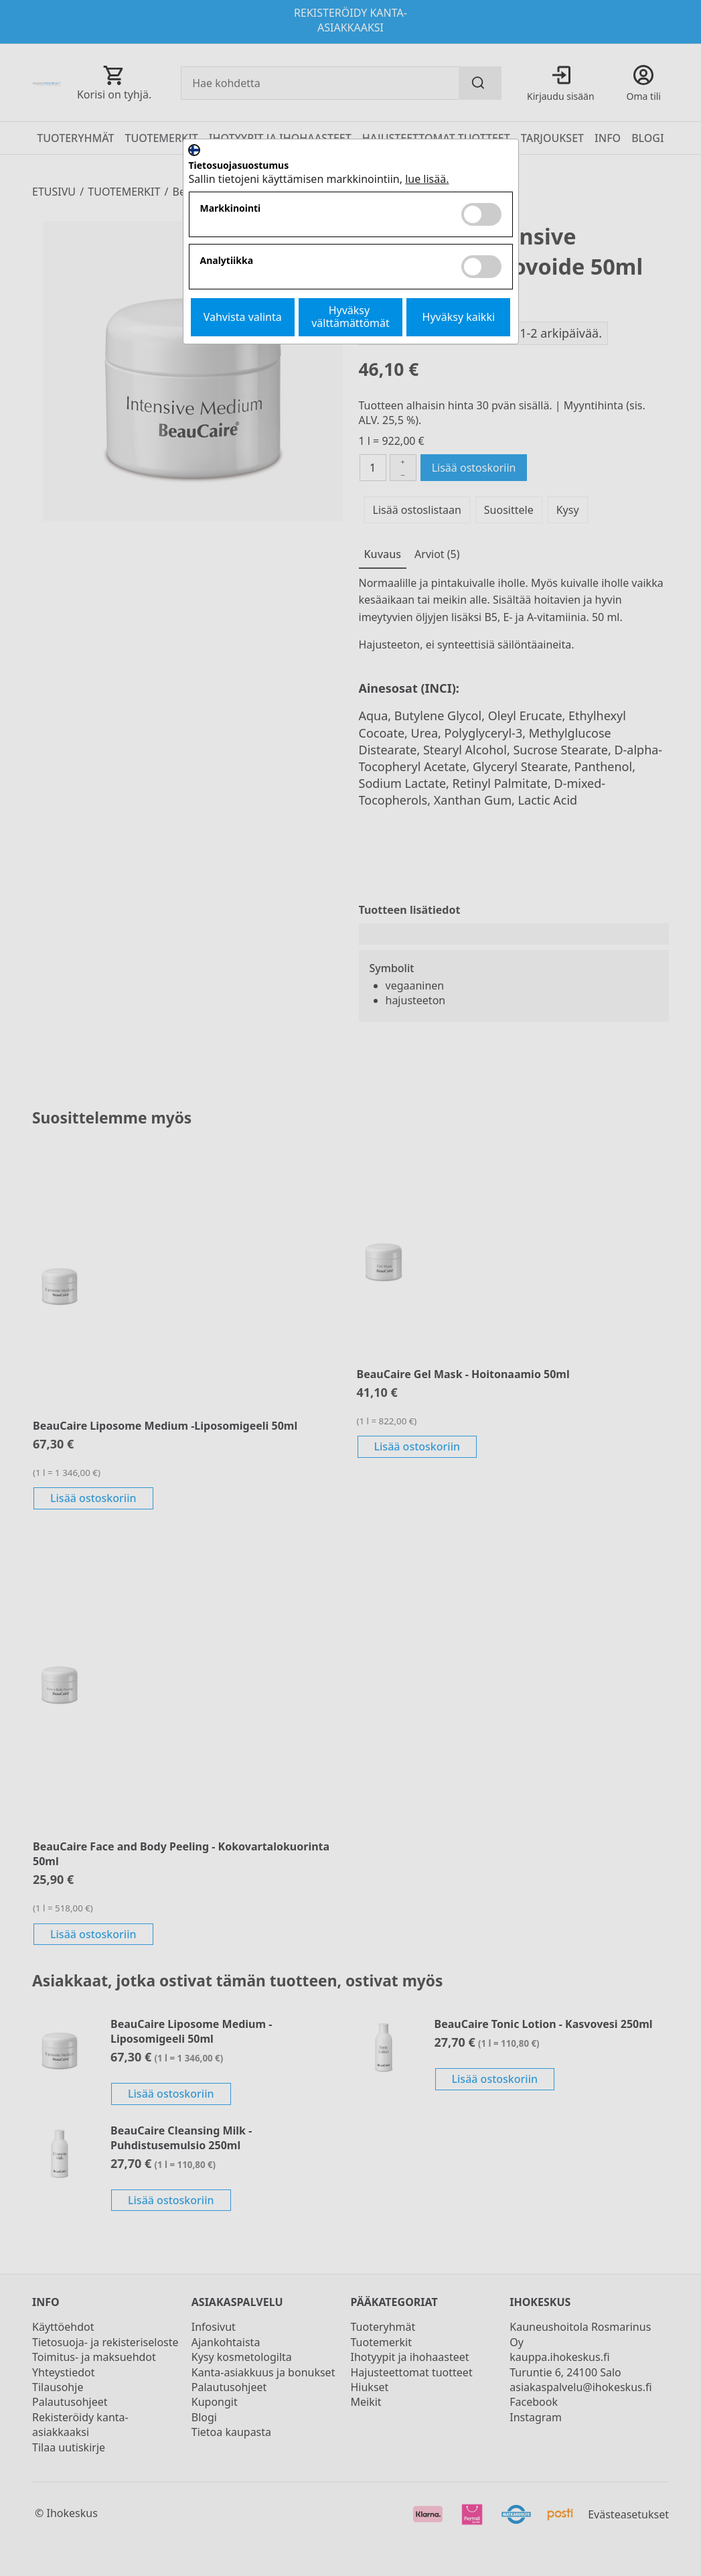 This screenshot has width=701, height=2576. Describe the element at coordinates (227, 261) in the screenshot. I see `Analytiikka` at that location.